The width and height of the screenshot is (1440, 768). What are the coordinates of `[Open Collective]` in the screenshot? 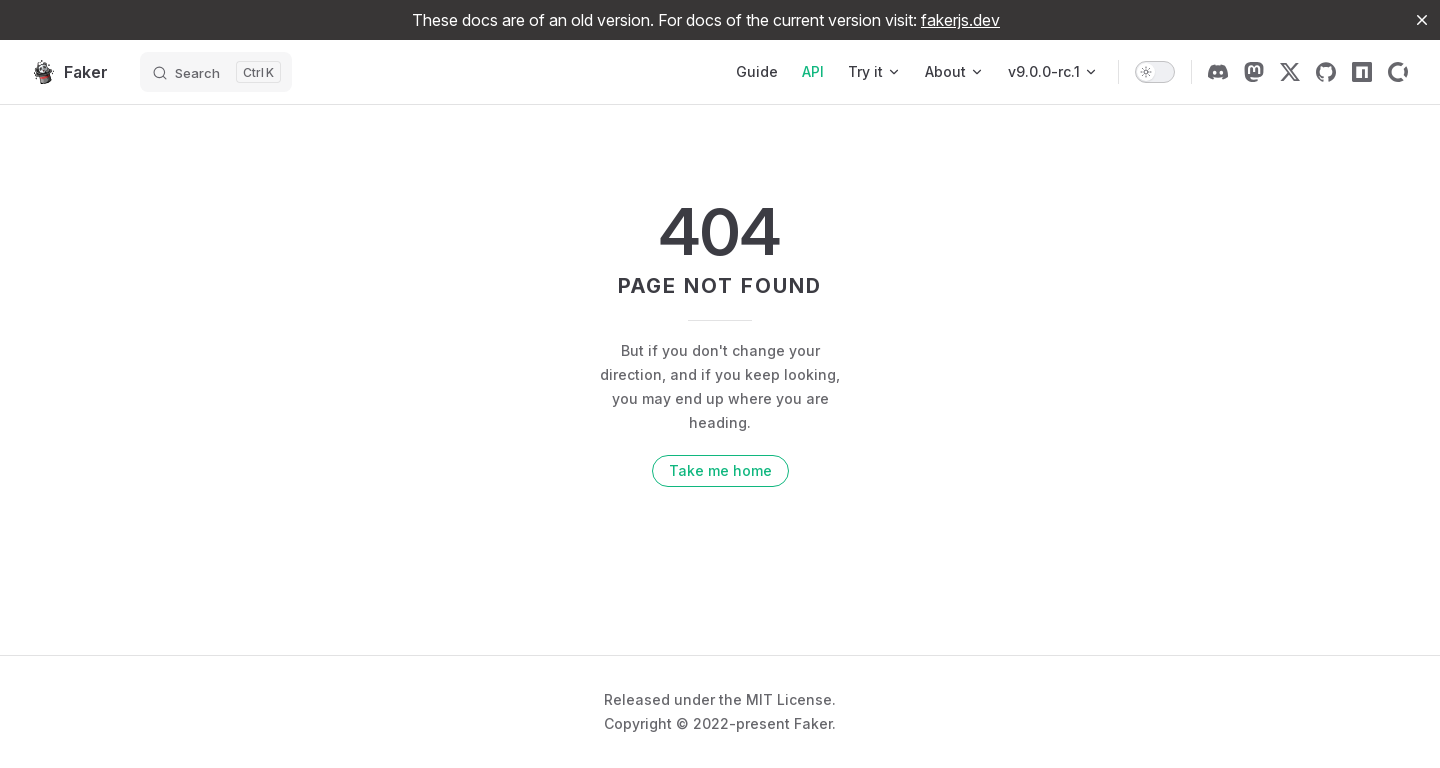 It's located at (1398, 72).